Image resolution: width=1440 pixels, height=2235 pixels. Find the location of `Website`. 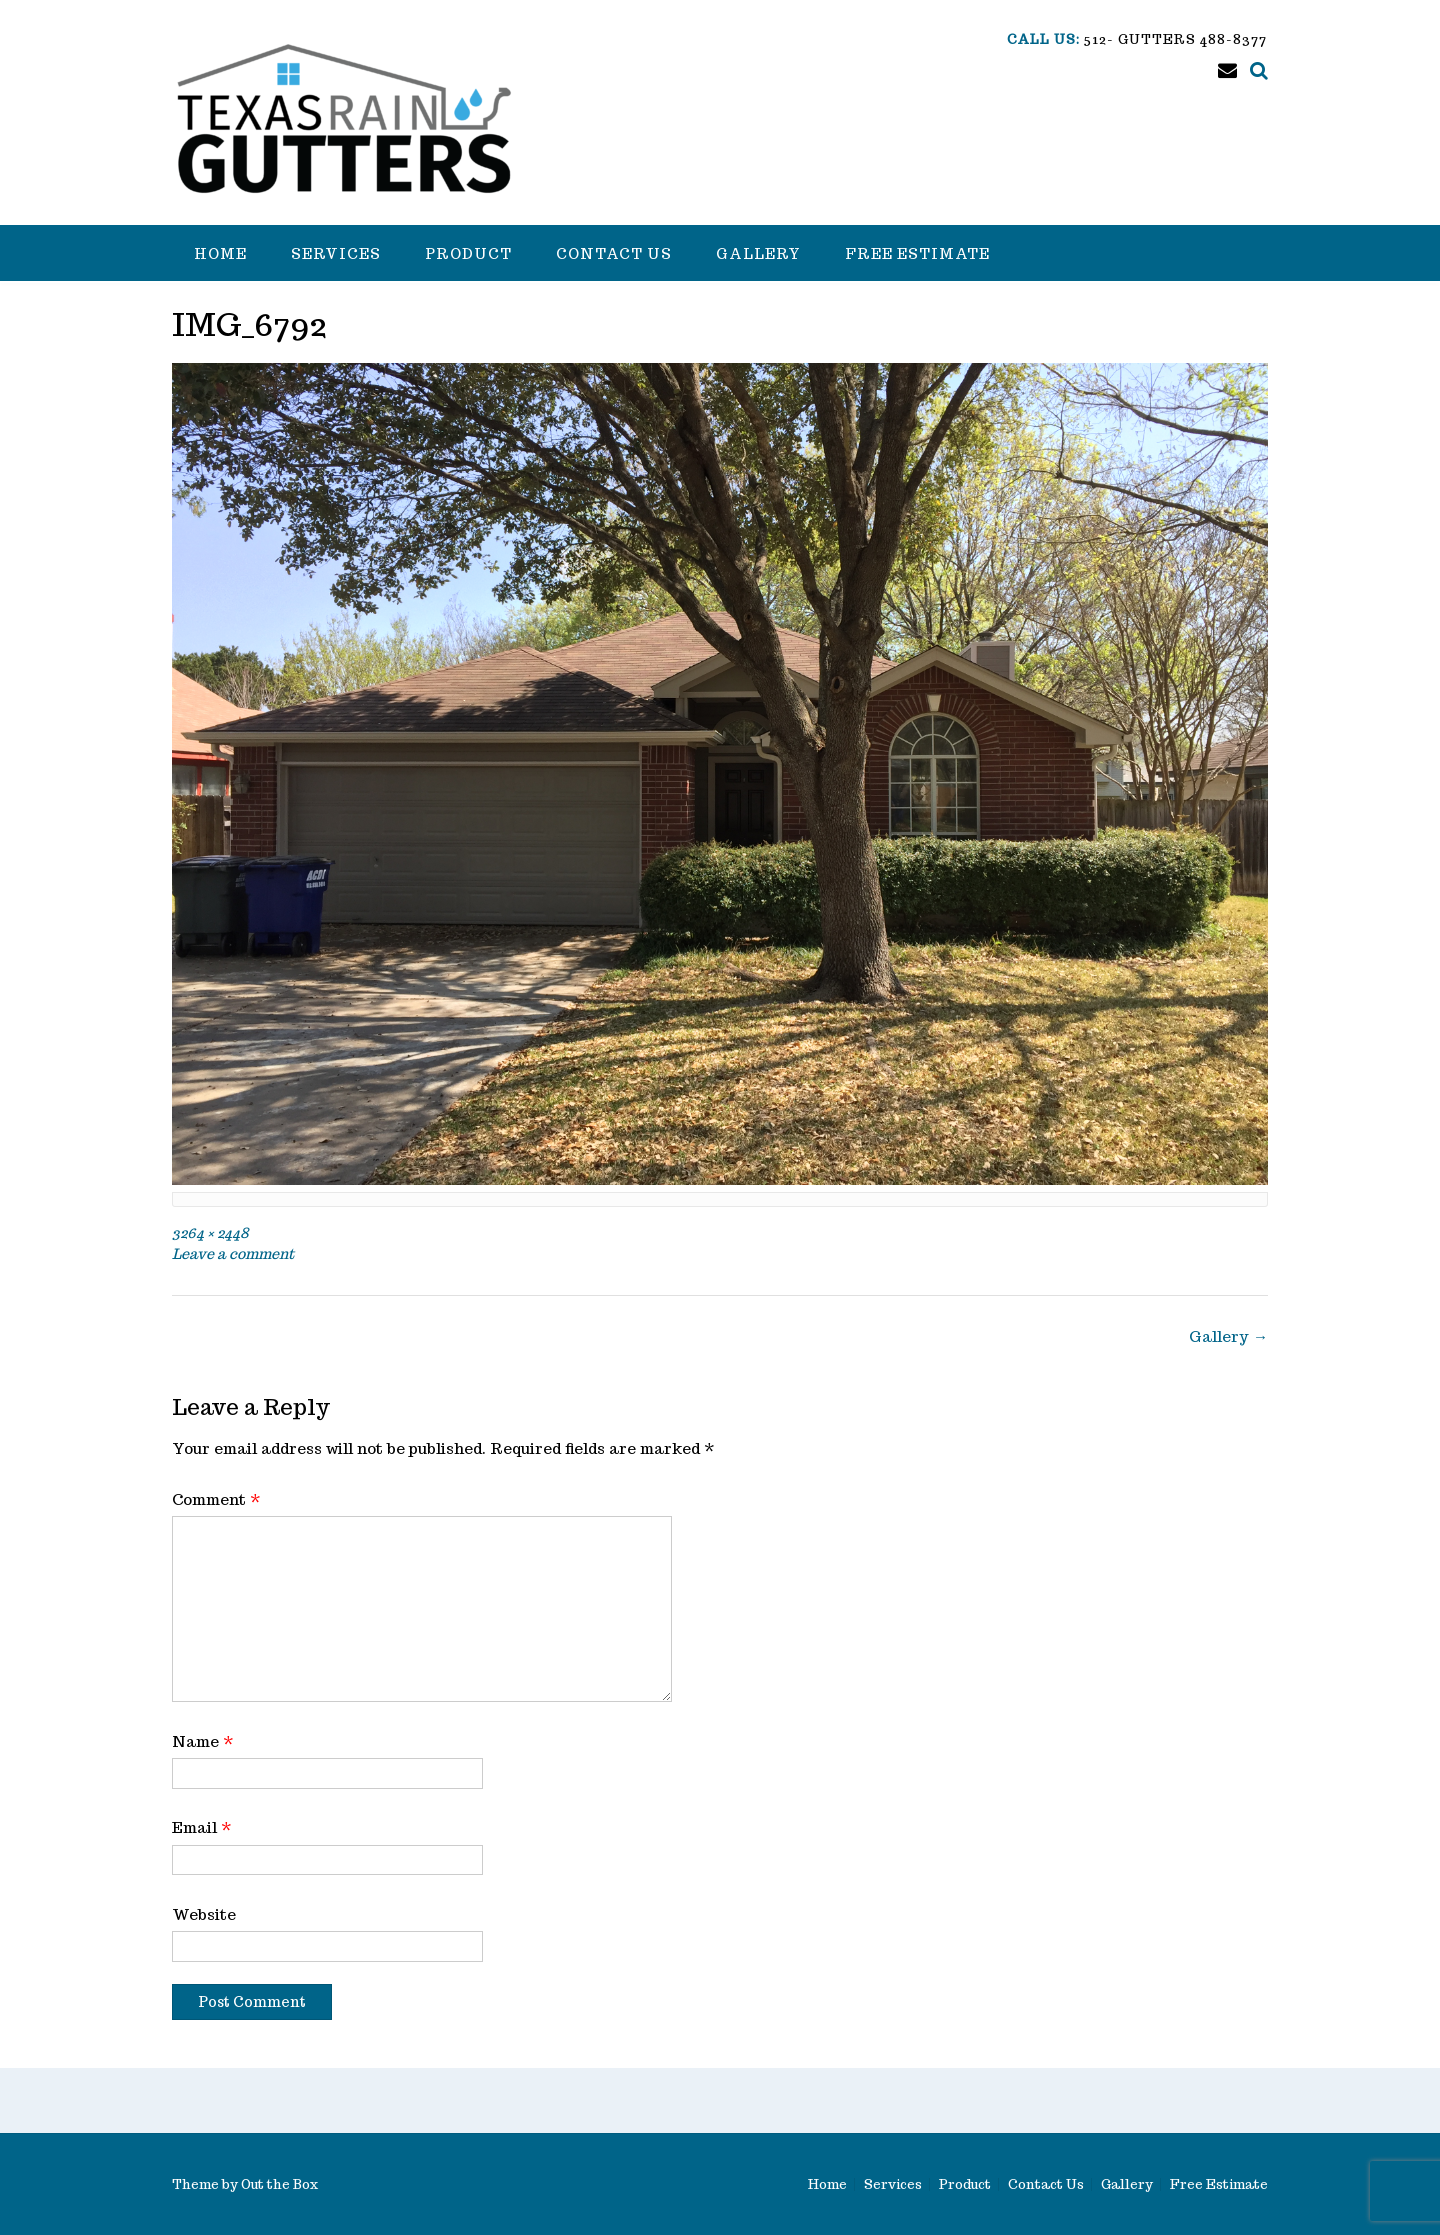

Website is located at coordinates (204, 1914).